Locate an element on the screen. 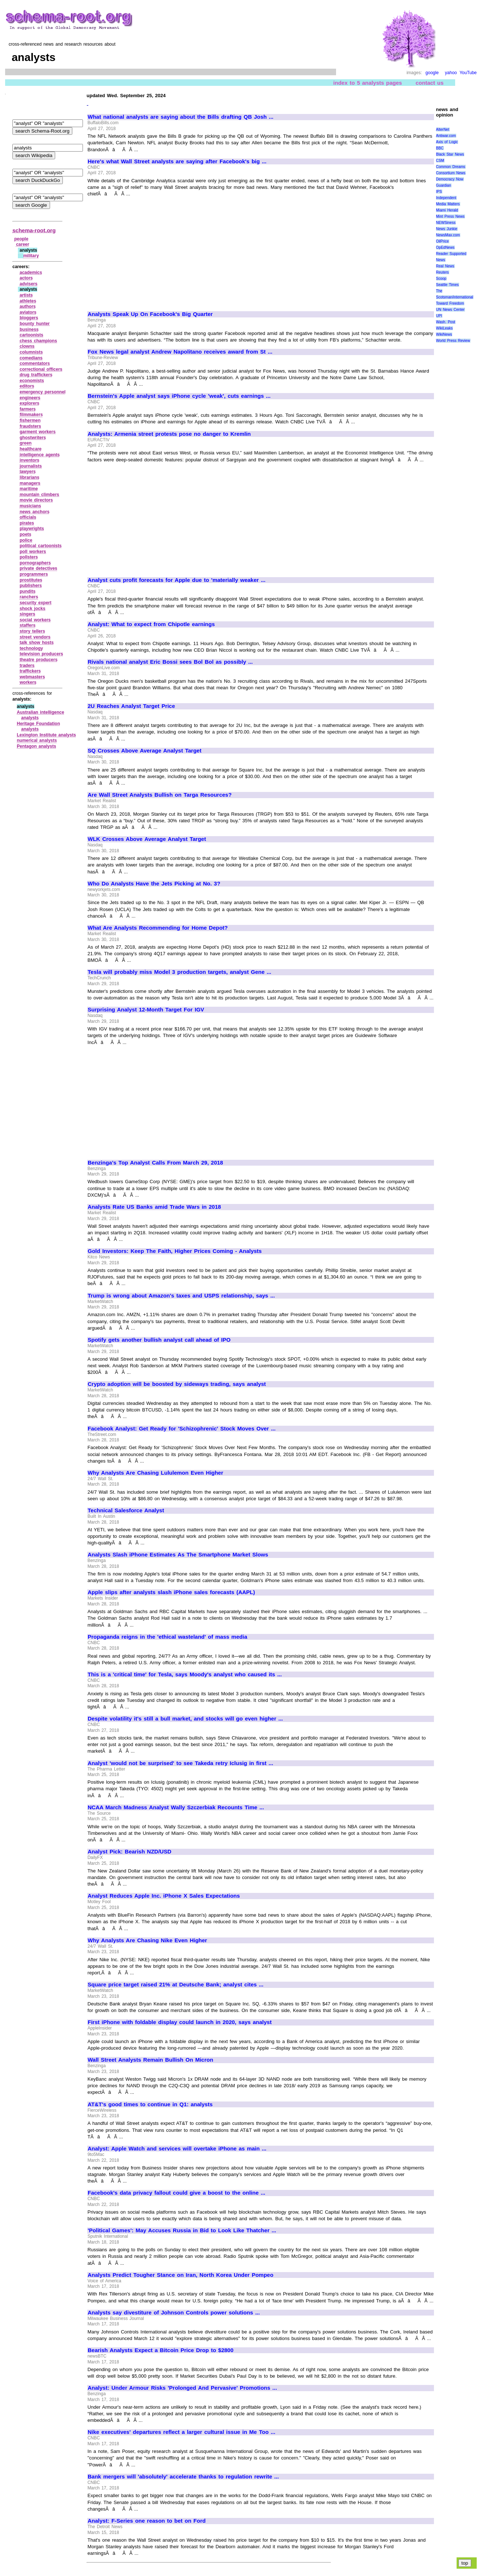 The width and height of the screenshot is (484, 2576). OpEdNews is located at coordinates (445, 247).